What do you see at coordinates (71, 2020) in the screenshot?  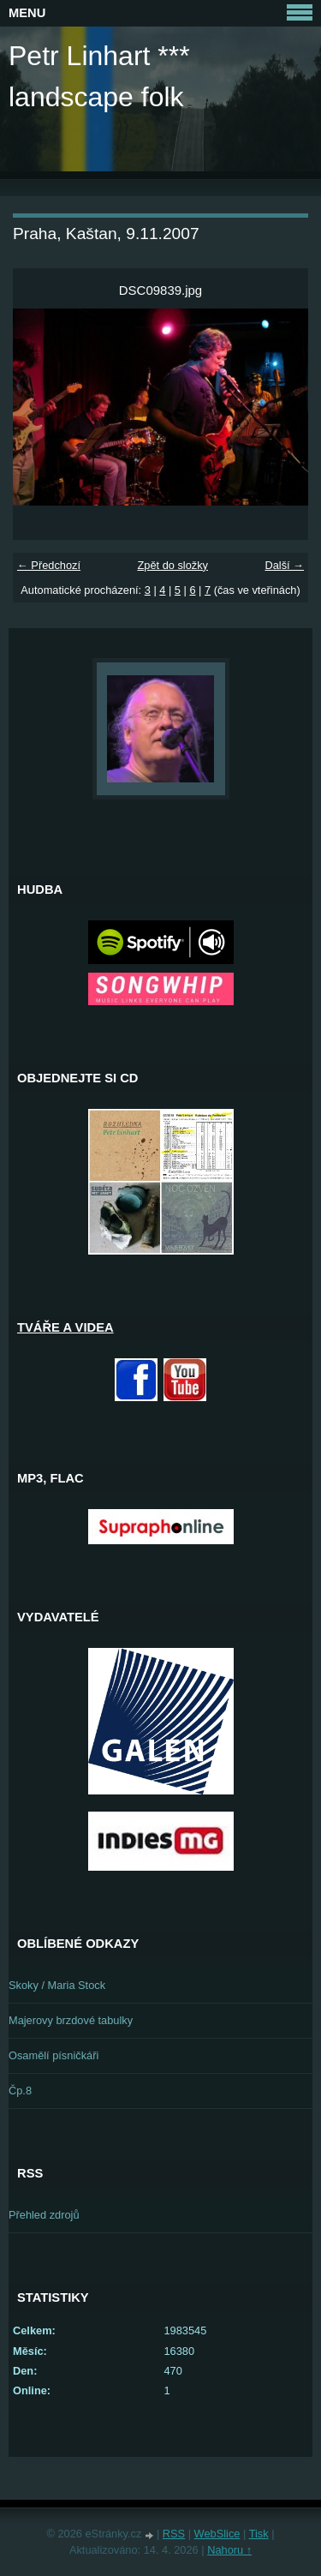 I see `Majerovy brzdové tabulky` at bounding box center [71, 2020].